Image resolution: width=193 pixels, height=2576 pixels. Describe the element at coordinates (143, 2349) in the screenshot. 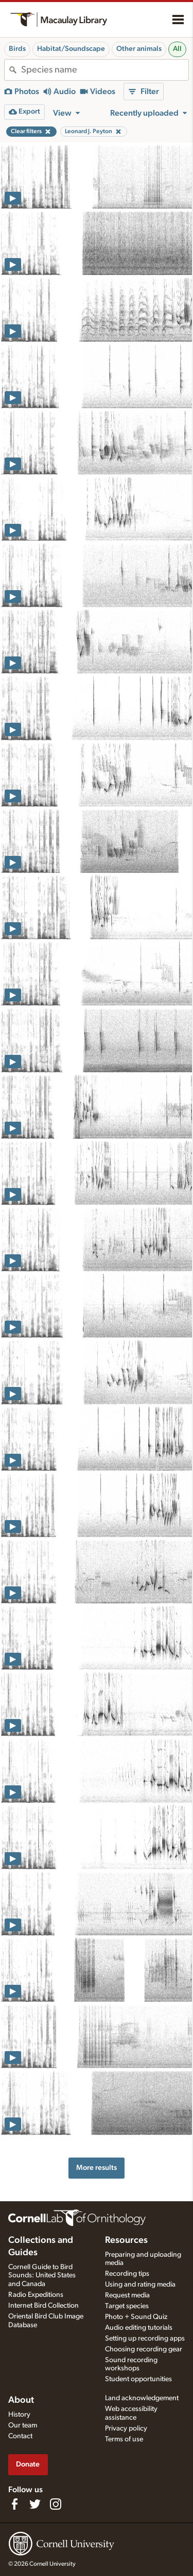

I see `Choosing recording gear` at that location.